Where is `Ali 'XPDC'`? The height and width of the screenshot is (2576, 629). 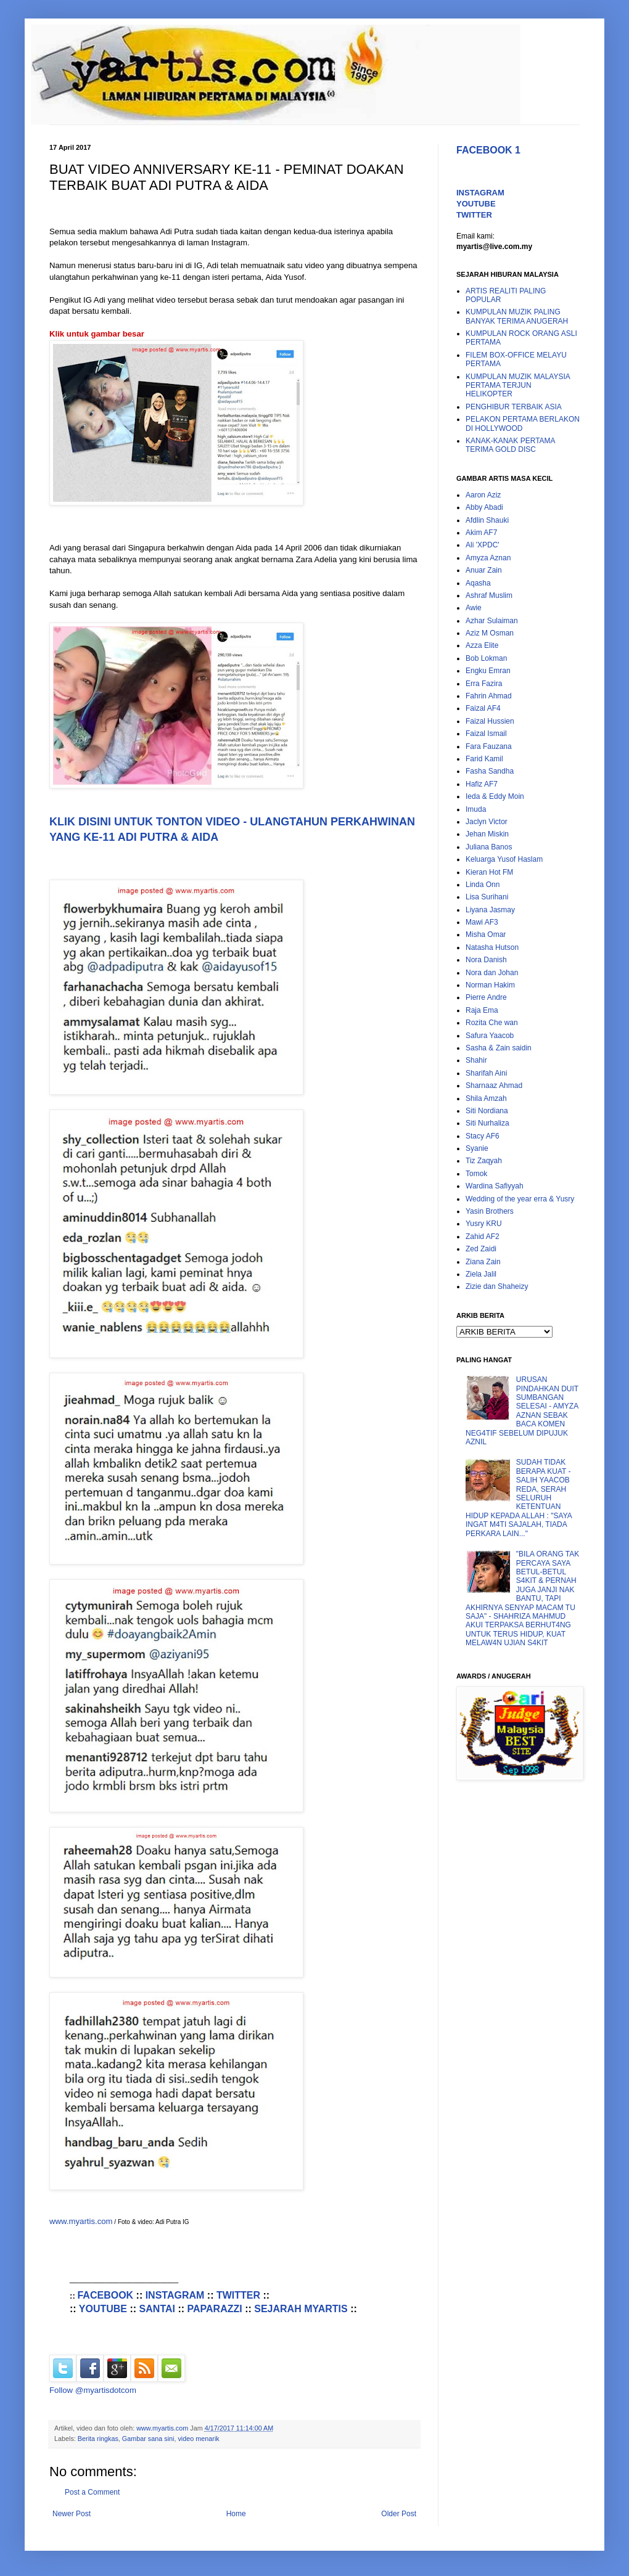 Ali 'XPDC' is located at coordinates (483, 545).